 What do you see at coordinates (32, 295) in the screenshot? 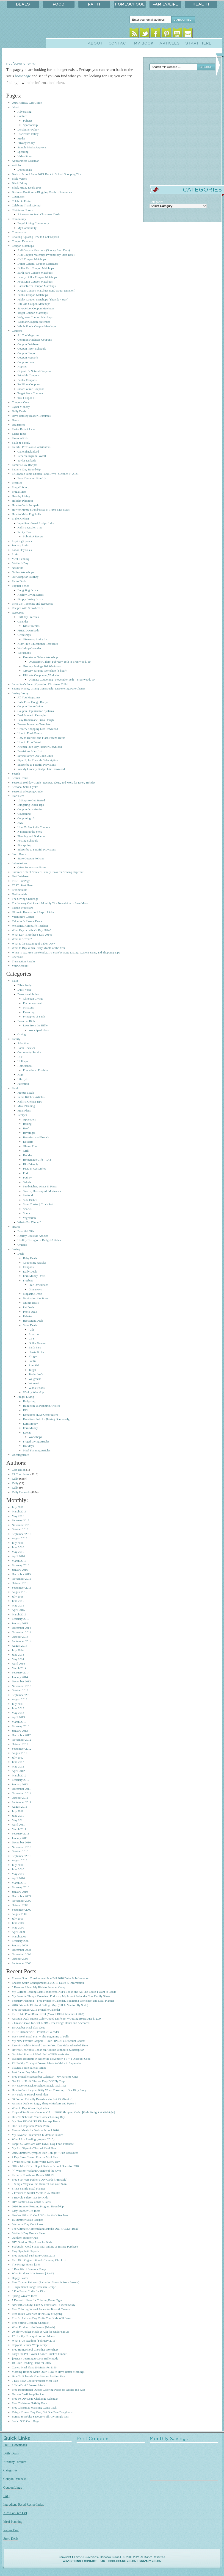
I see `Publix Coupon Matchups` at bounding box center [32, 295].